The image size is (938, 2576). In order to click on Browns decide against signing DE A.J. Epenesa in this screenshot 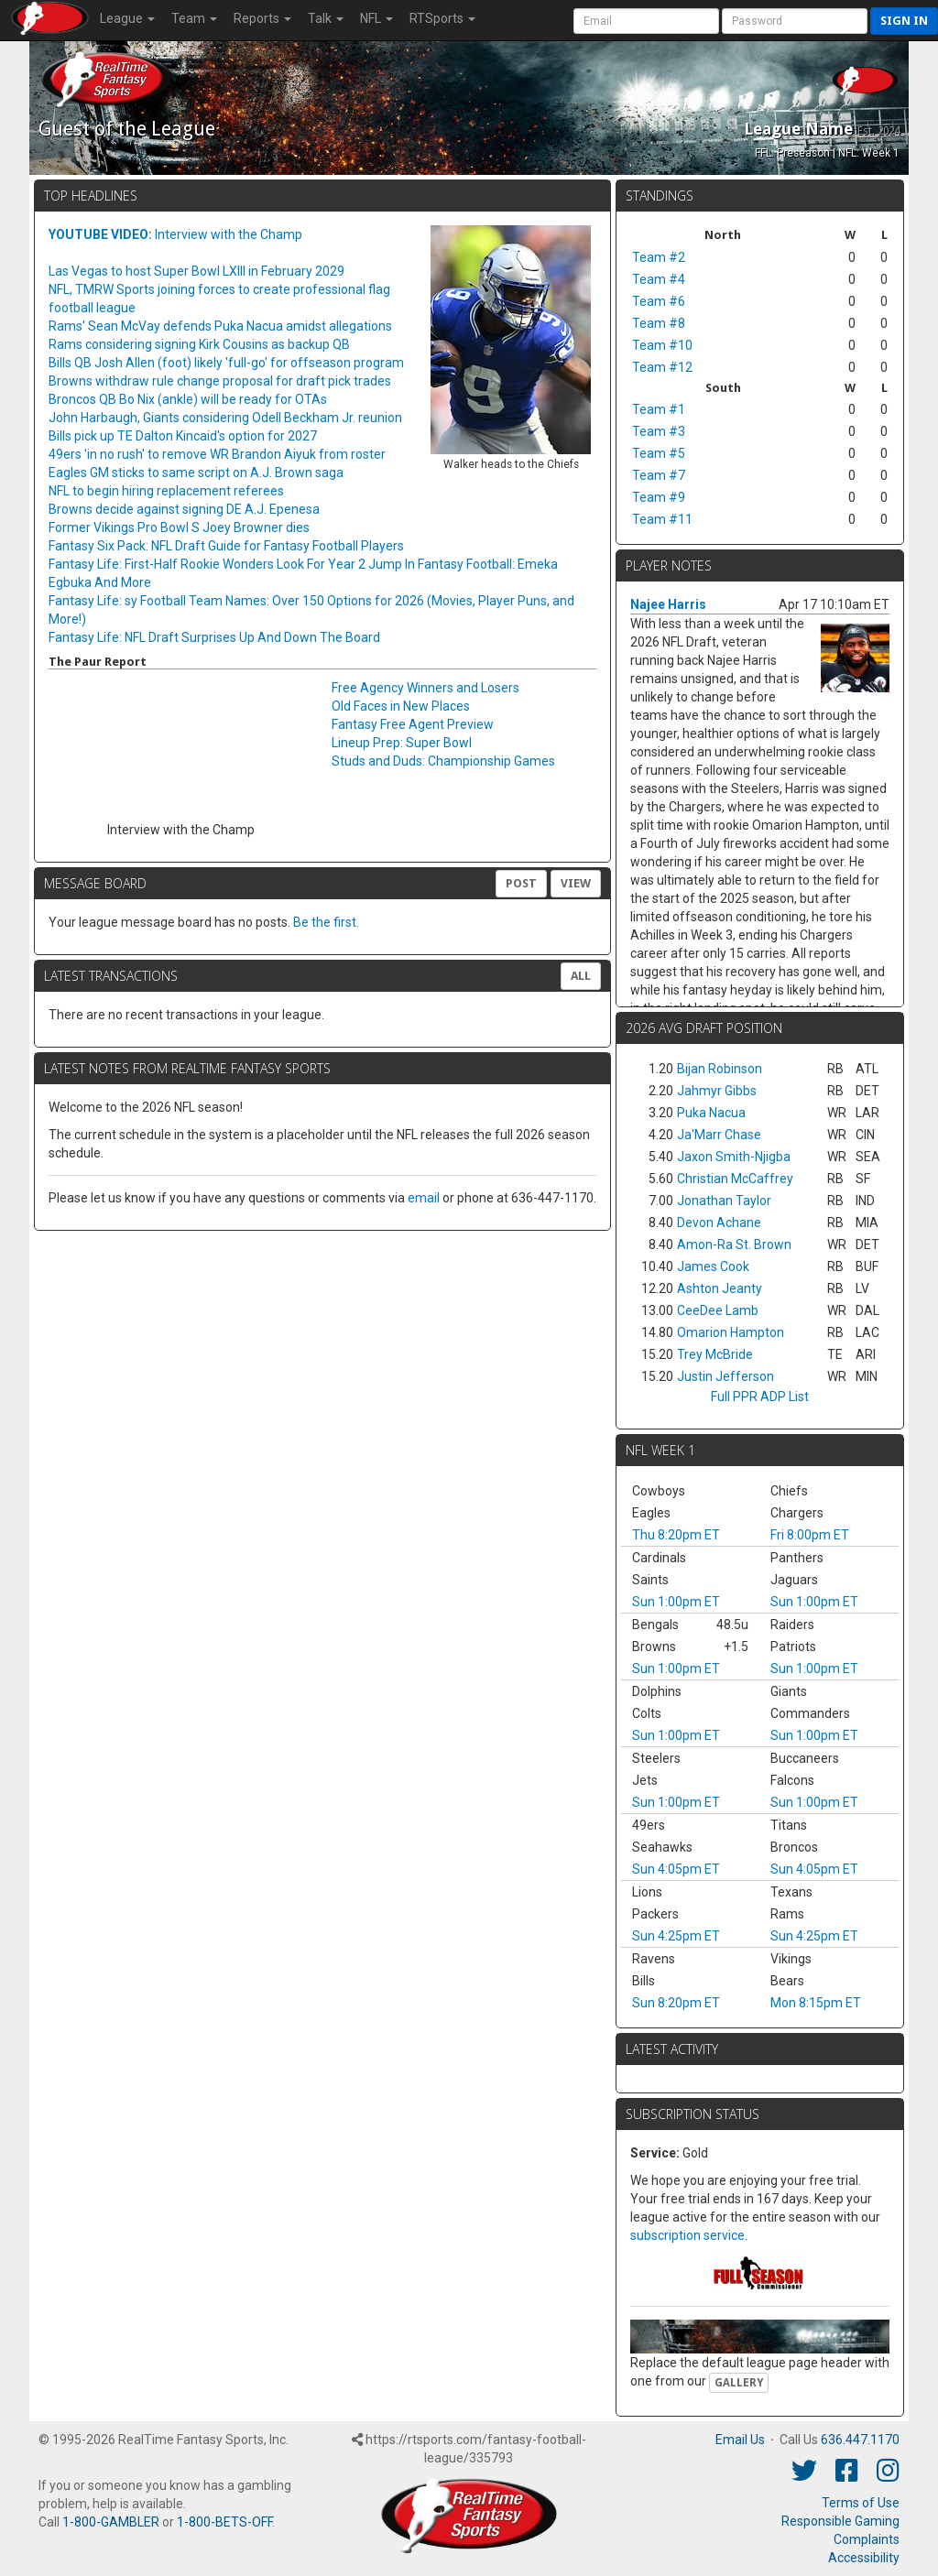, I will do `click(184, 509)`.